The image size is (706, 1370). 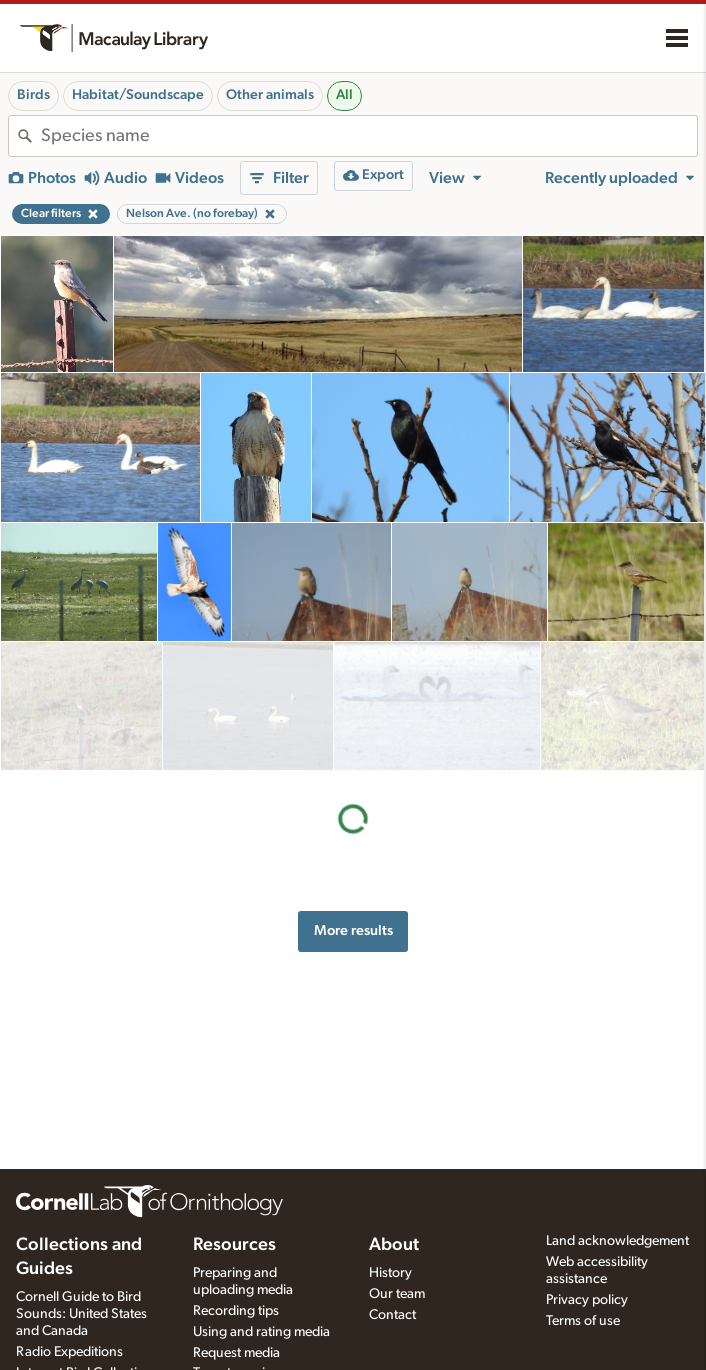 I want to click on Resources, so click(x=234, y=1245).